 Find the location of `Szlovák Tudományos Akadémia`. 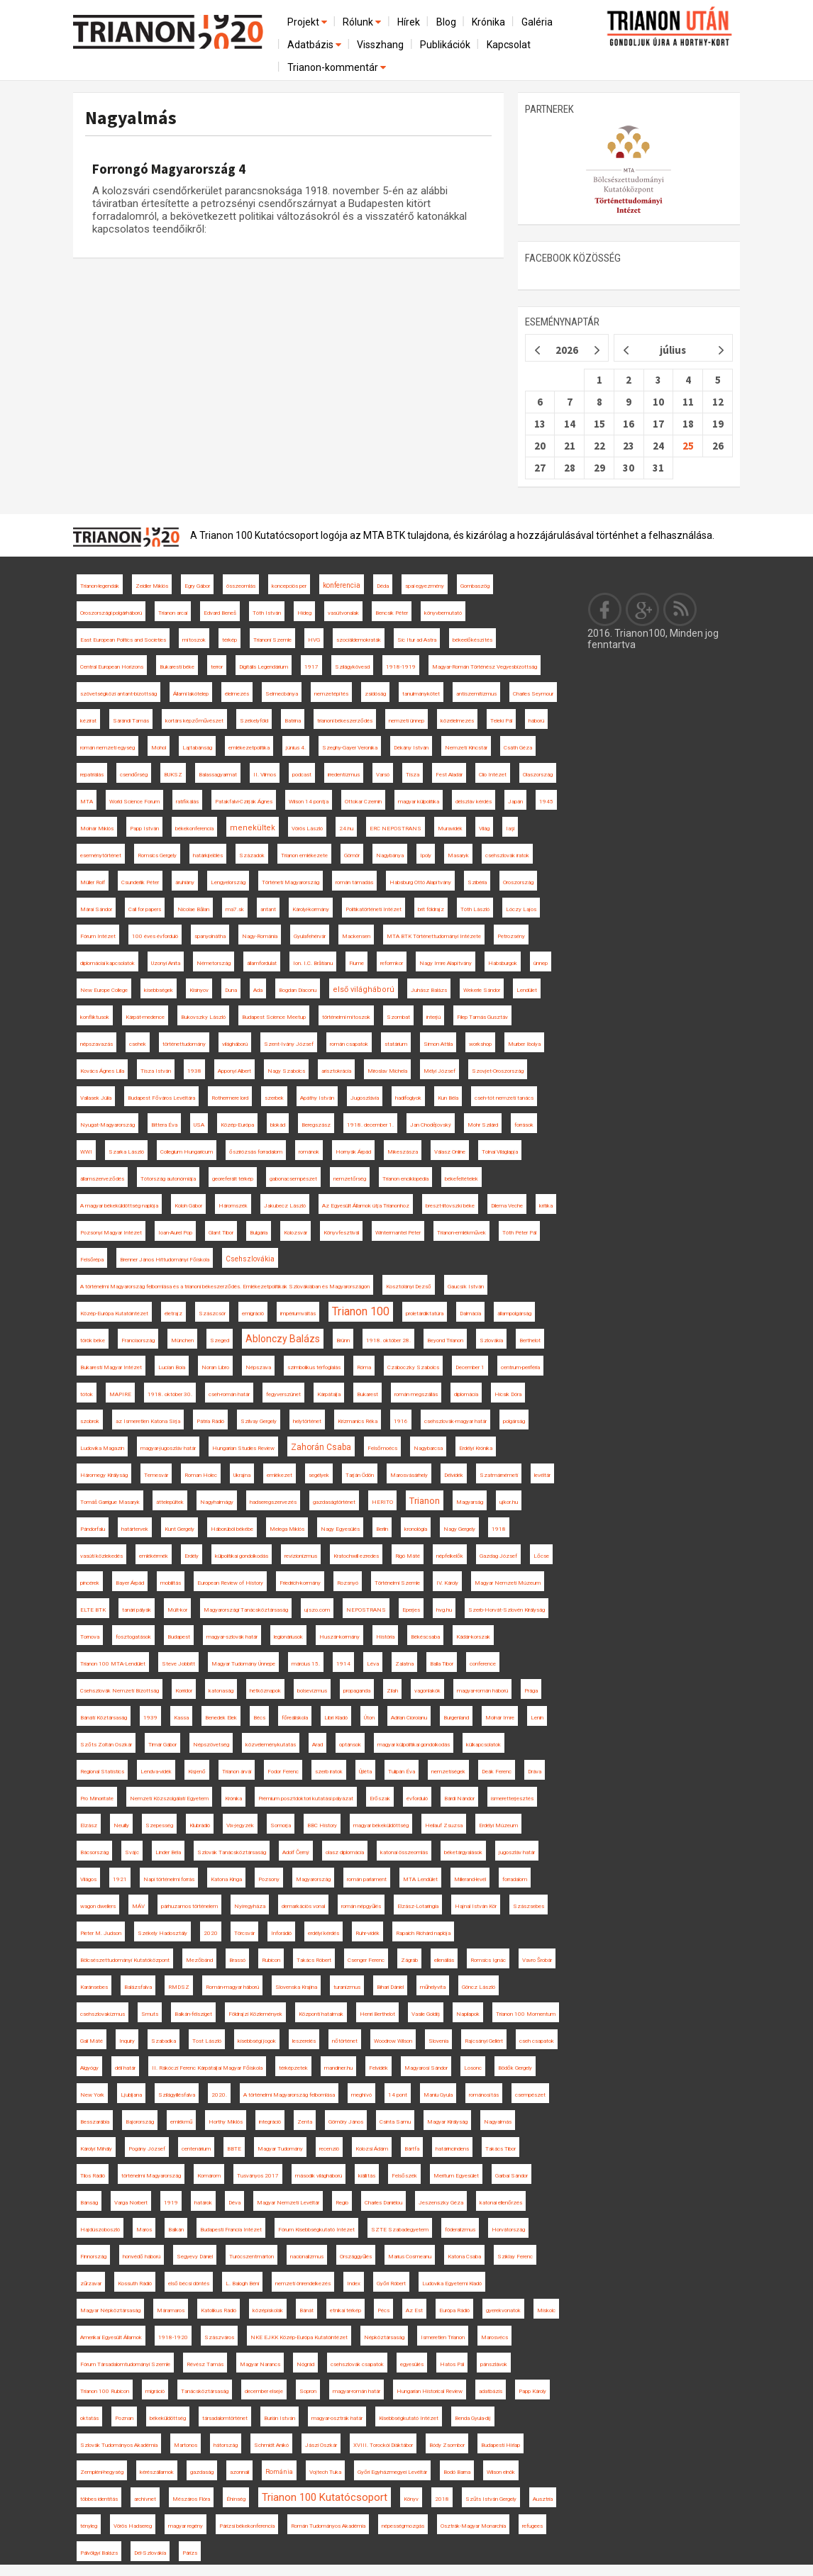

Szlovák Tudományos Akadémia is located at coordinates (118, 2445).